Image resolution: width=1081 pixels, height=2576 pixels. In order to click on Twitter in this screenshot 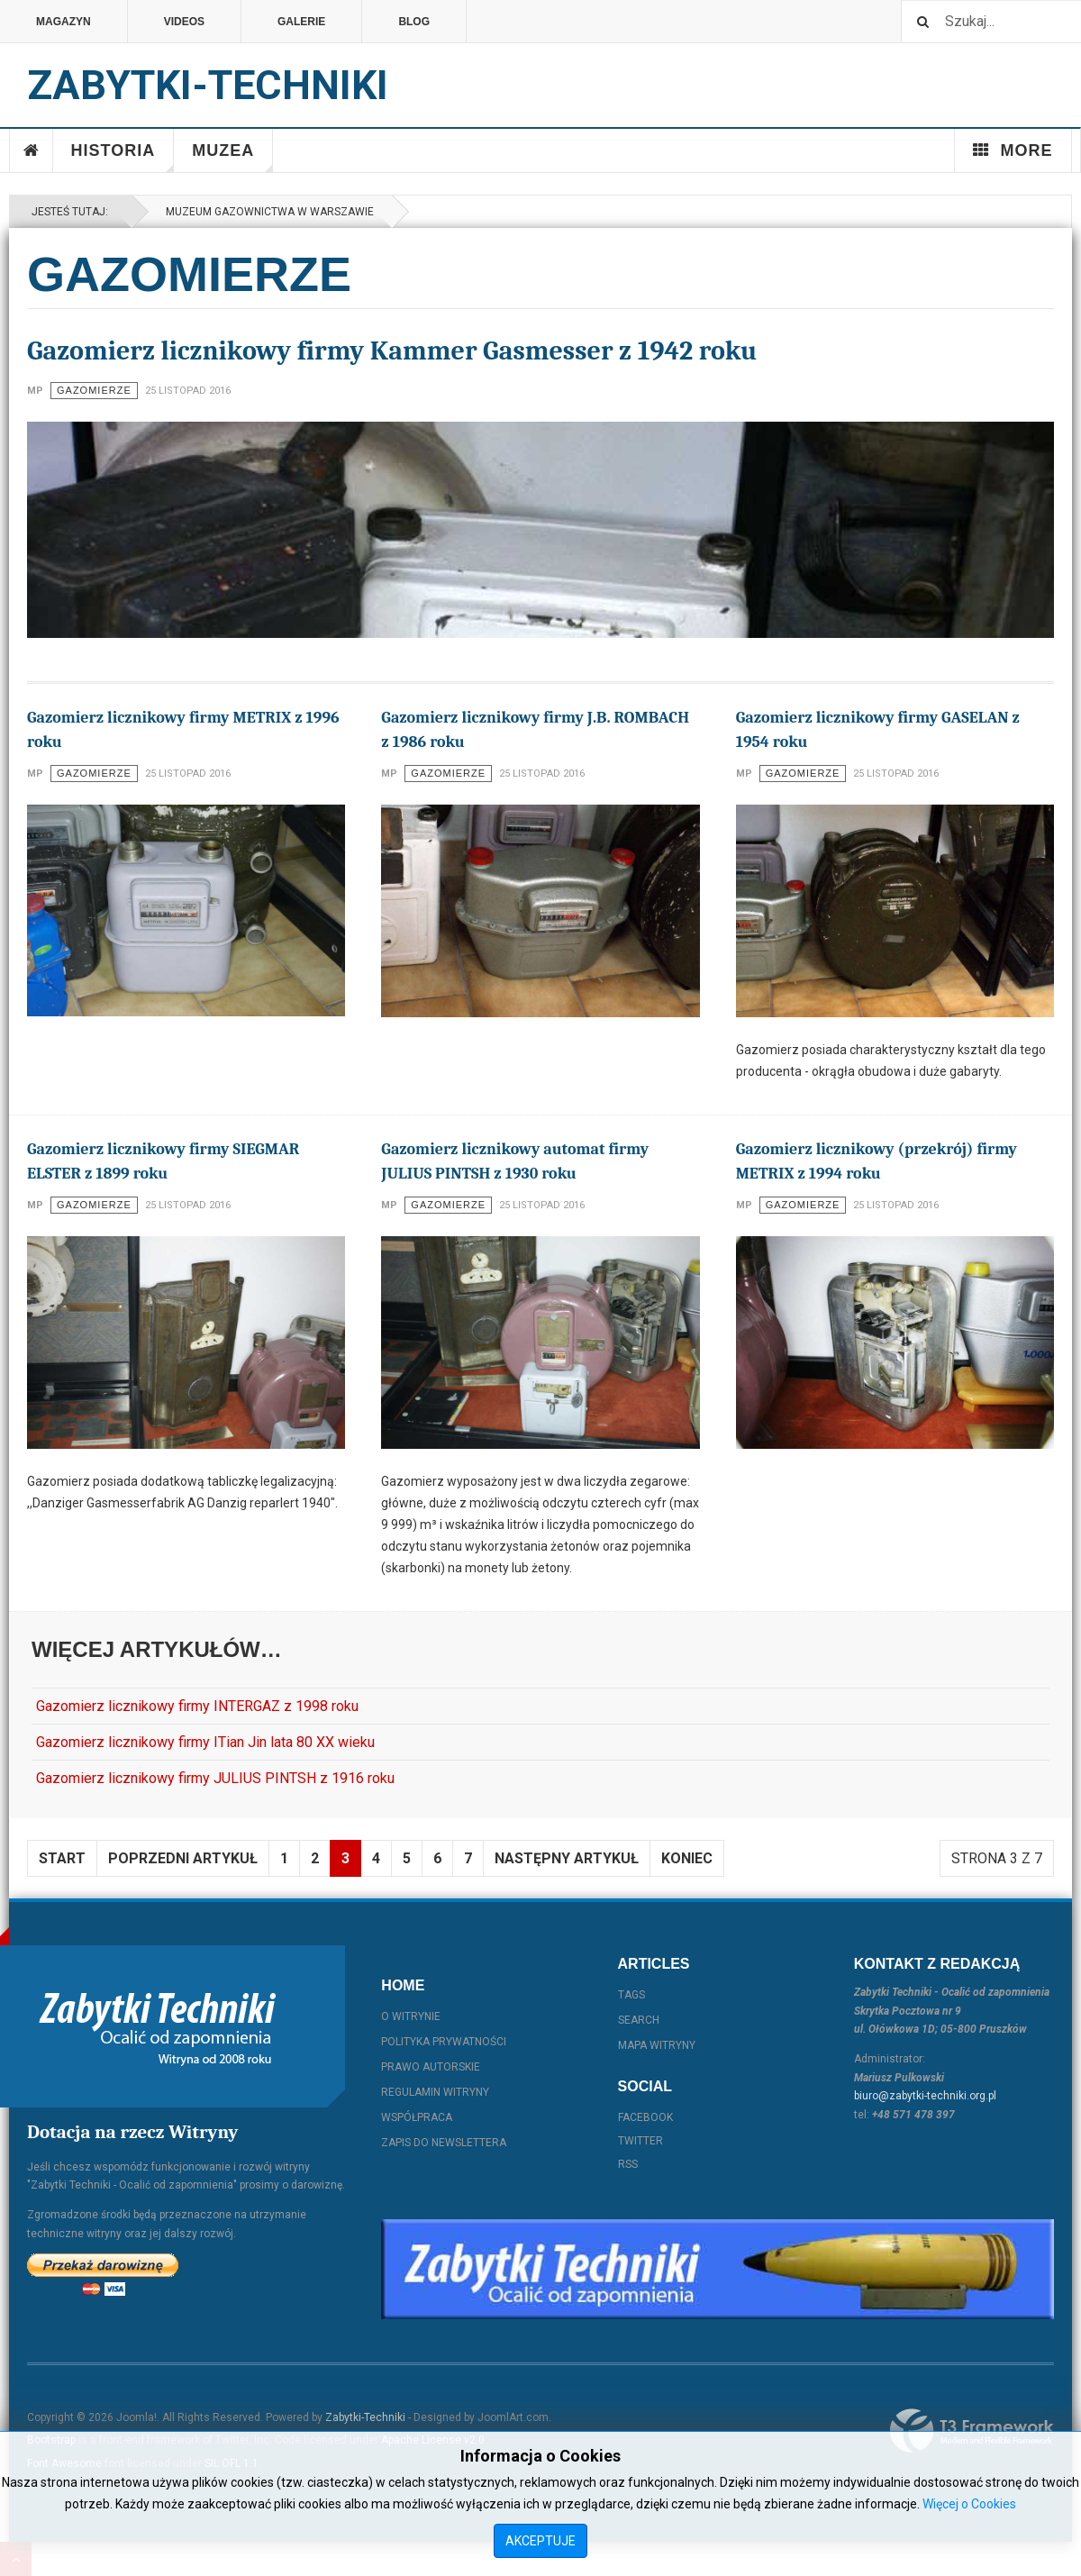, I will do `click(640, 2141)`.